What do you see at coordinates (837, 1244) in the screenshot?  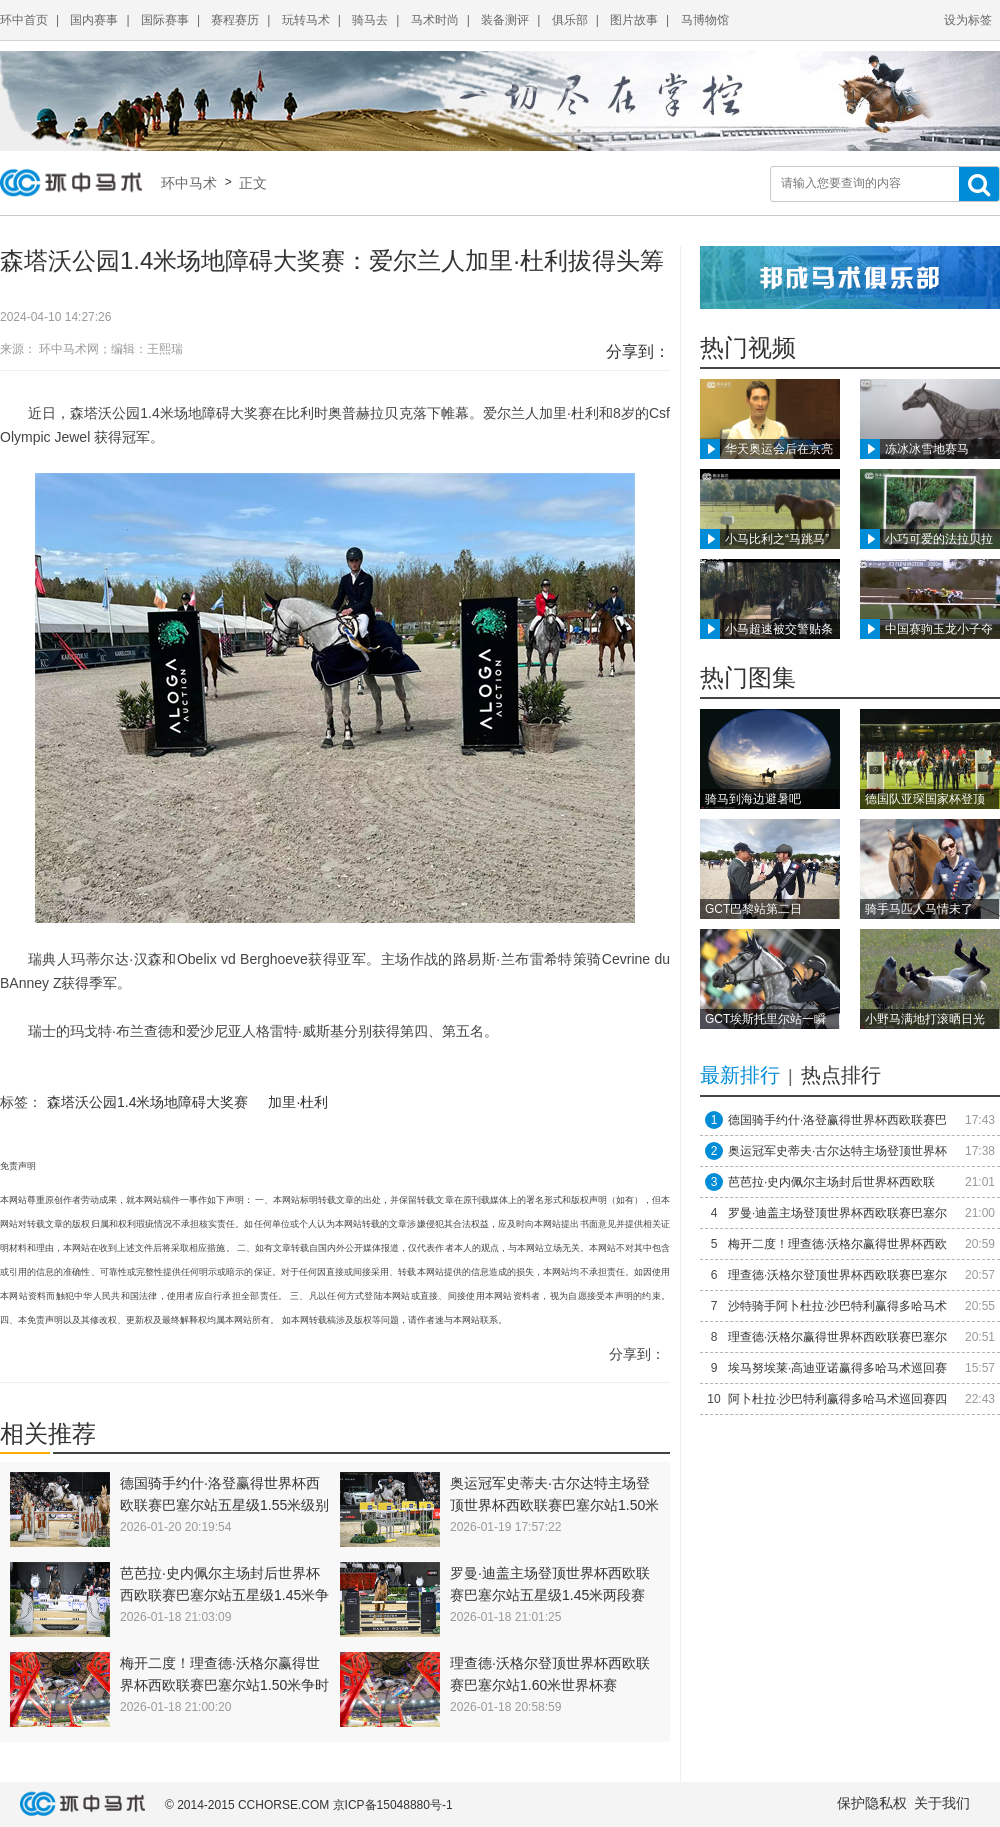 I see `梅开二度！理查德·沃格尔赢得世界杯西欧` at bounding box center [837, 1244].